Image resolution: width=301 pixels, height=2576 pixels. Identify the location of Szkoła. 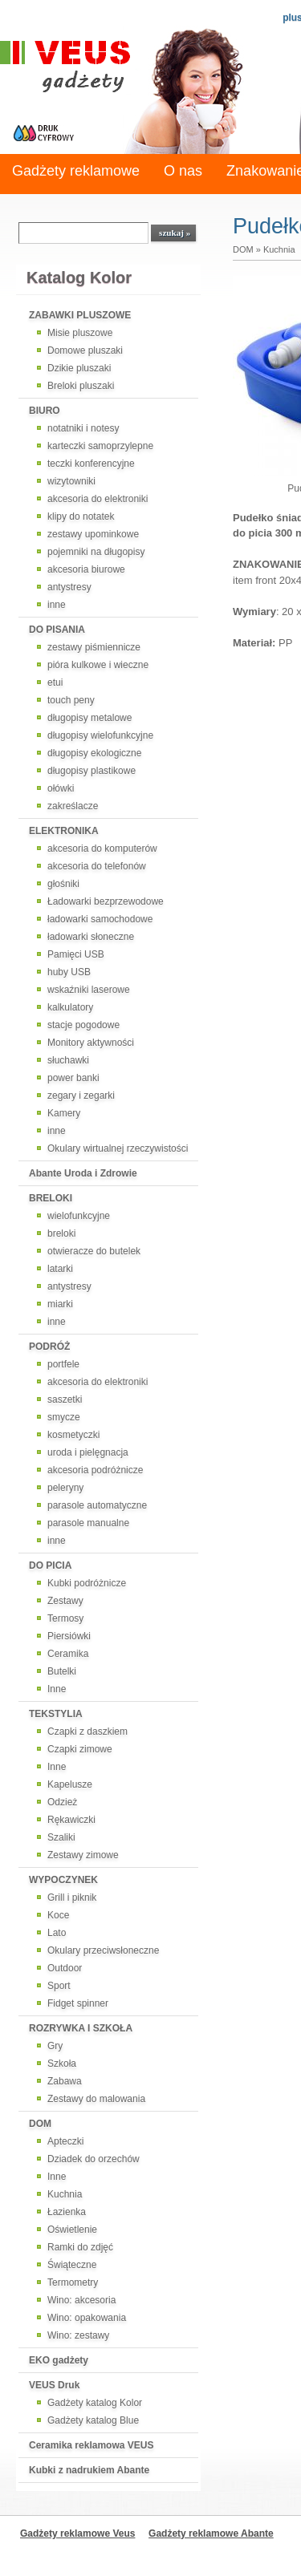
(61, 2063).